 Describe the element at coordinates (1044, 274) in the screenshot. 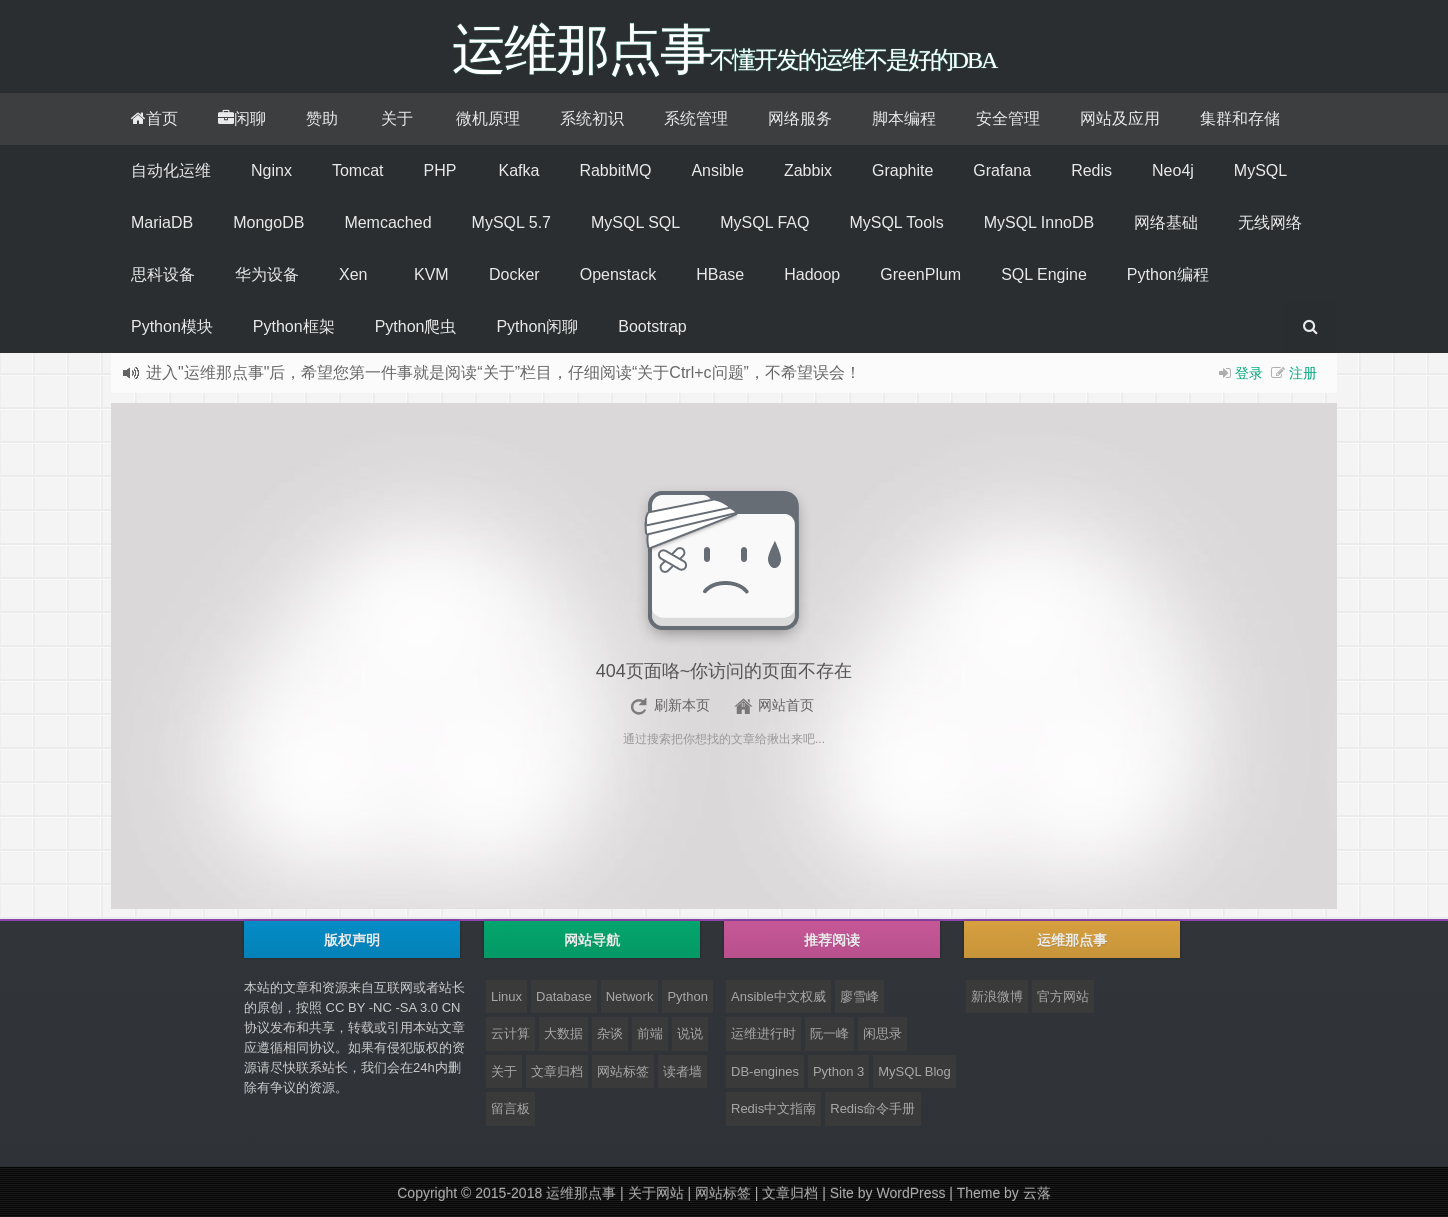

I see `SQL Engine` at that location.